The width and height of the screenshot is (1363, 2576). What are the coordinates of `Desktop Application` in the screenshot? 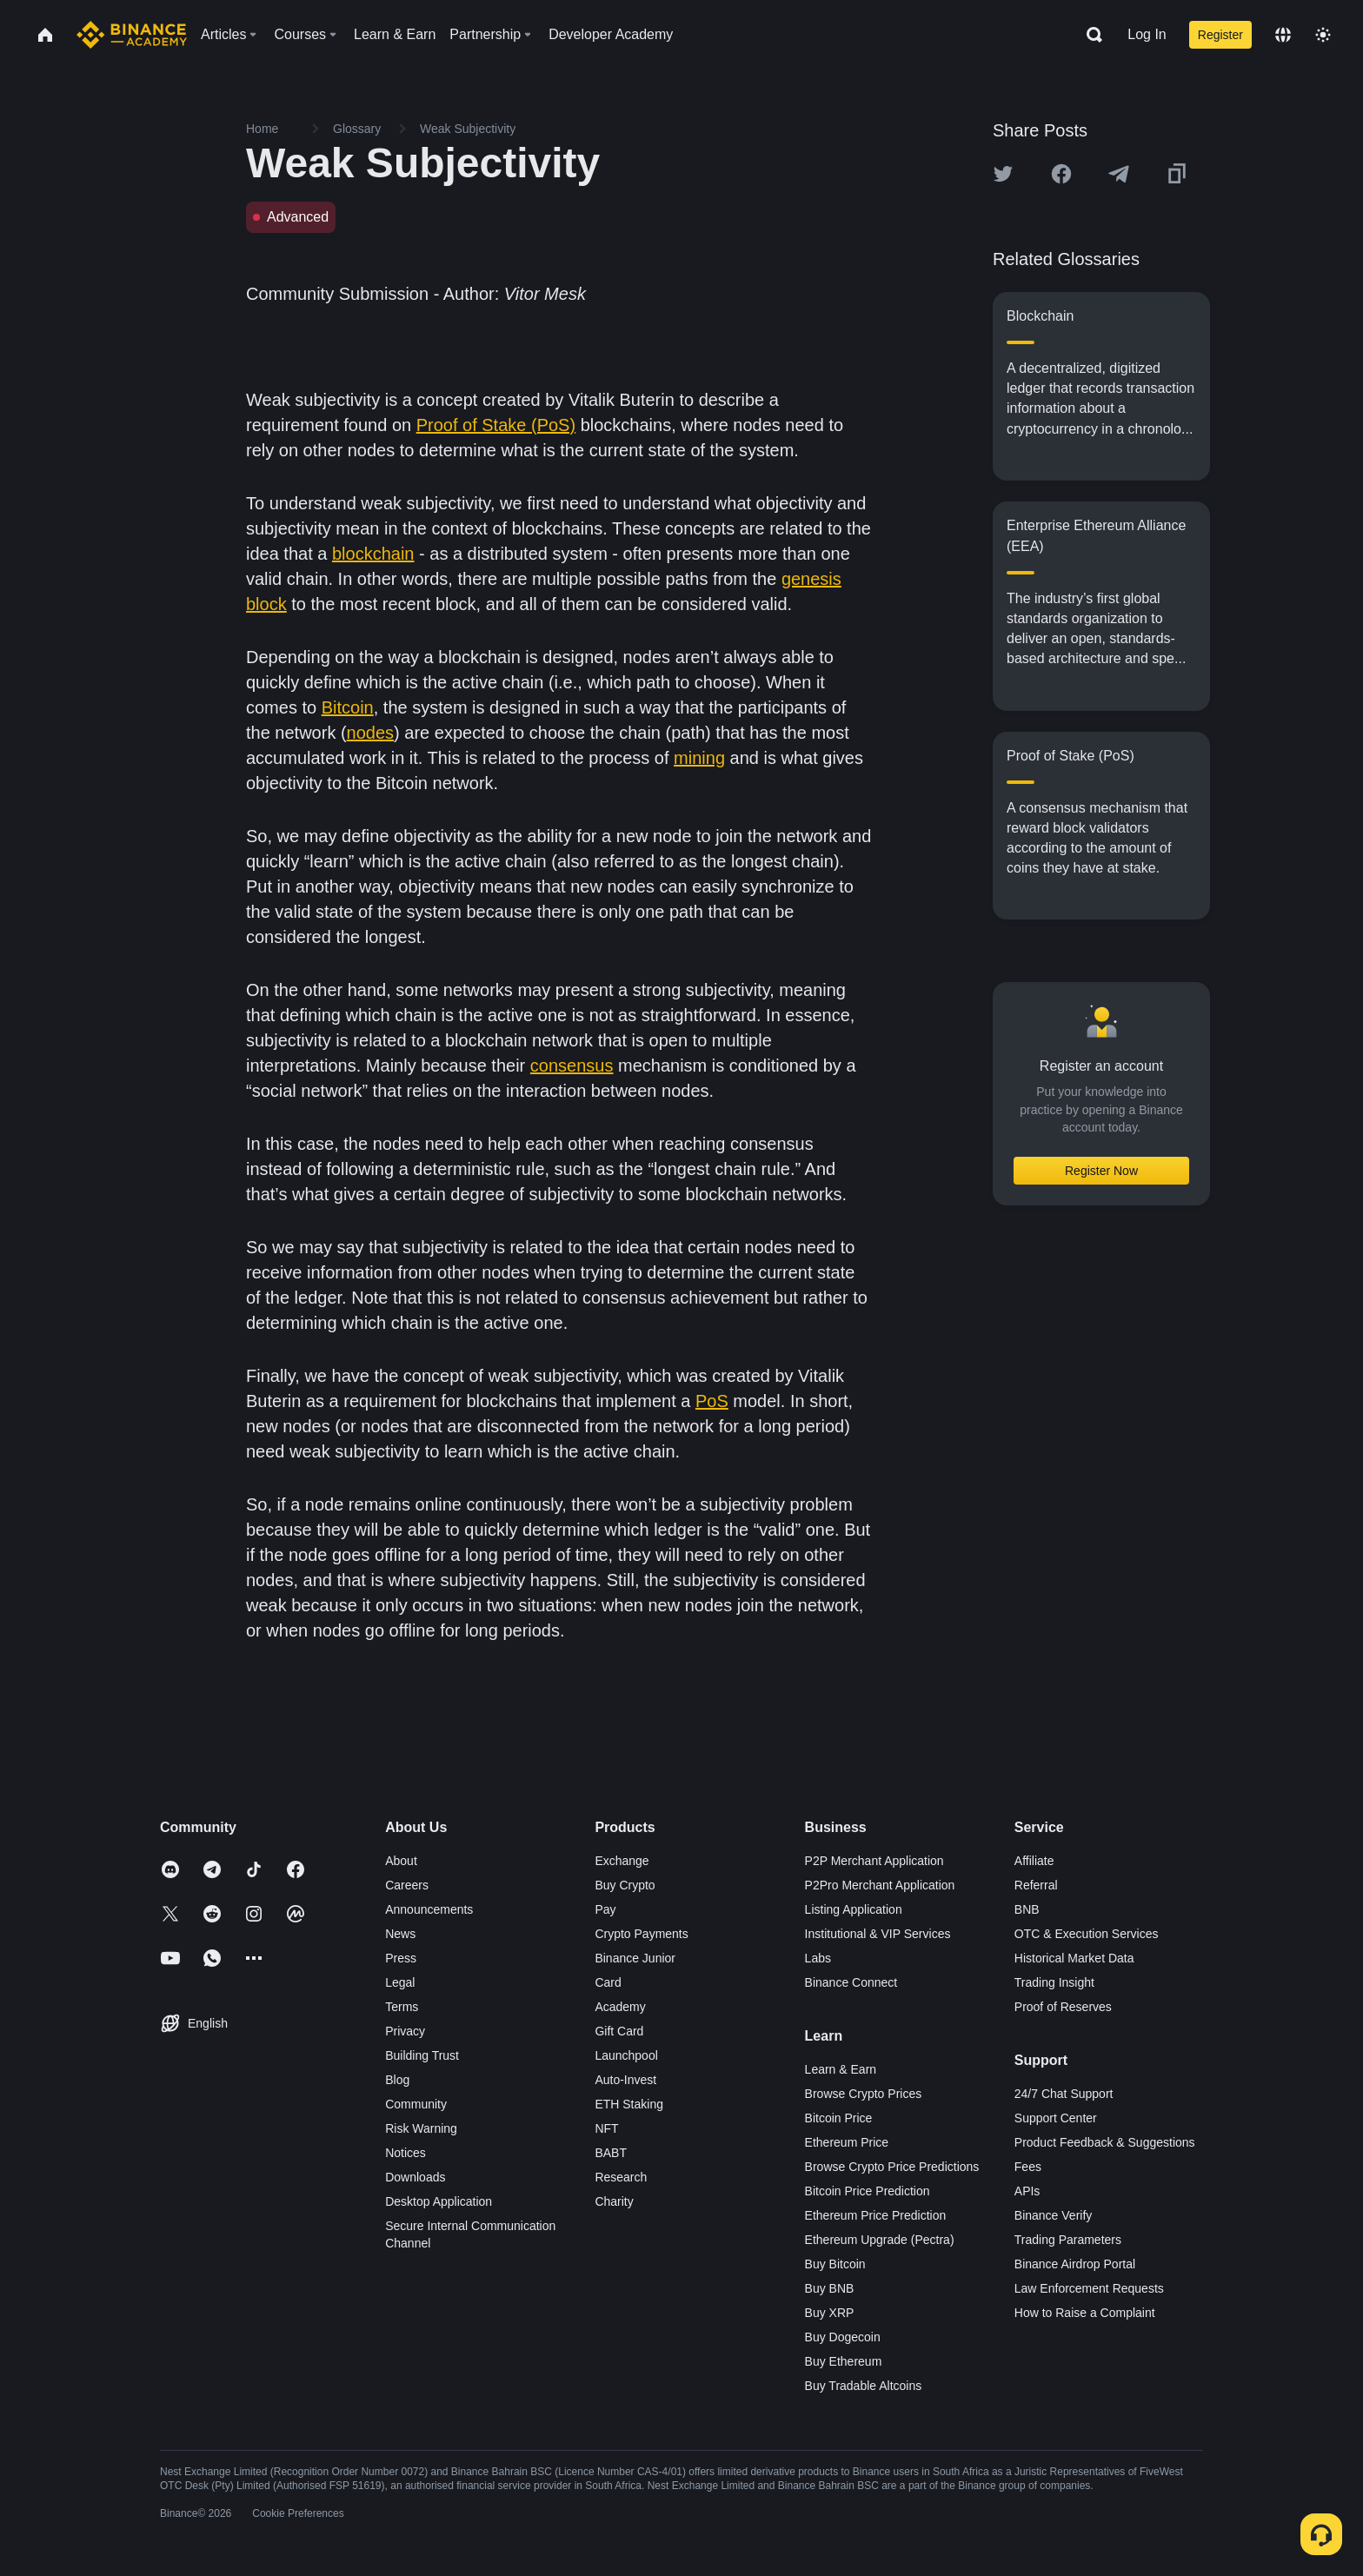 It's located at (438, 2201).